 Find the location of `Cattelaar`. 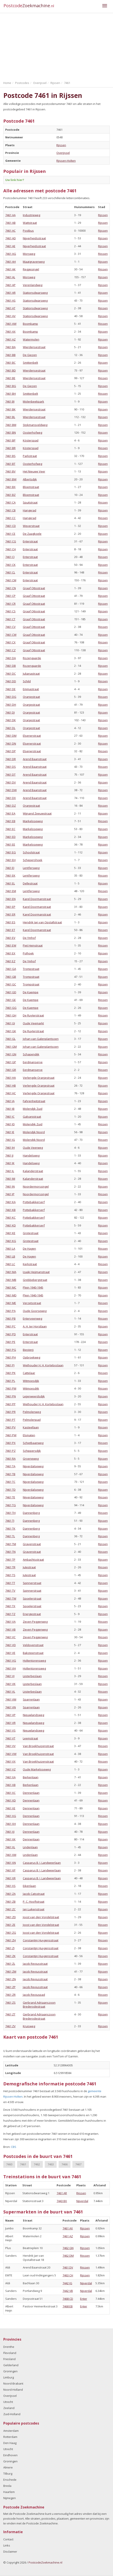

Cattelaar is located at coordinates (29, 1373).